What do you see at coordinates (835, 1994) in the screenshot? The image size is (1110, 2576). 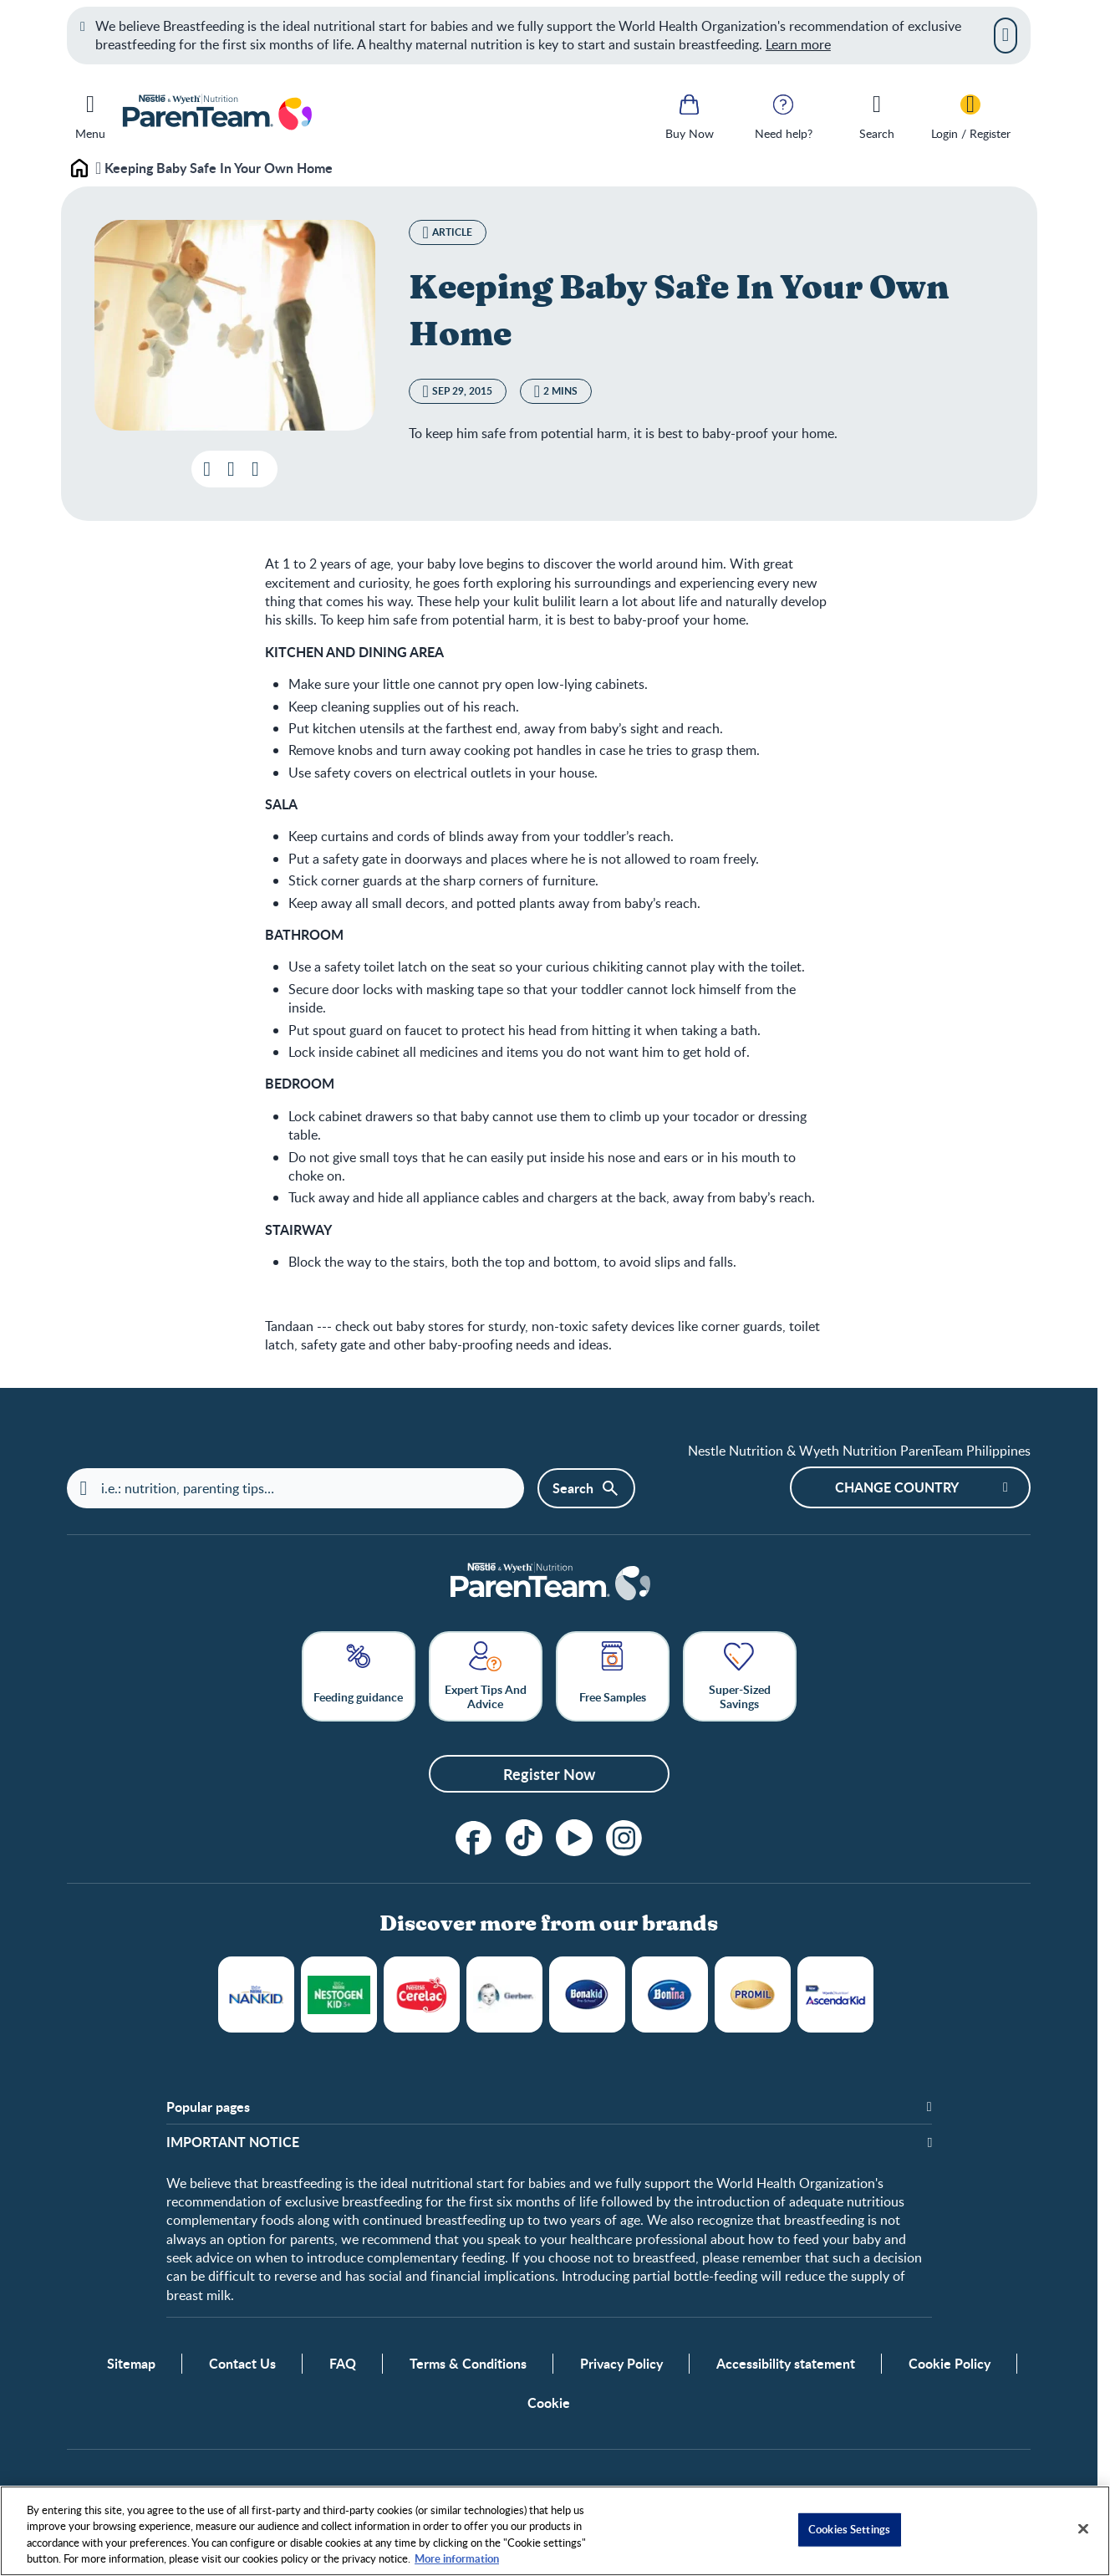 I see `WYETH ASCENDA® KID` at bounding box center [835, 1994].